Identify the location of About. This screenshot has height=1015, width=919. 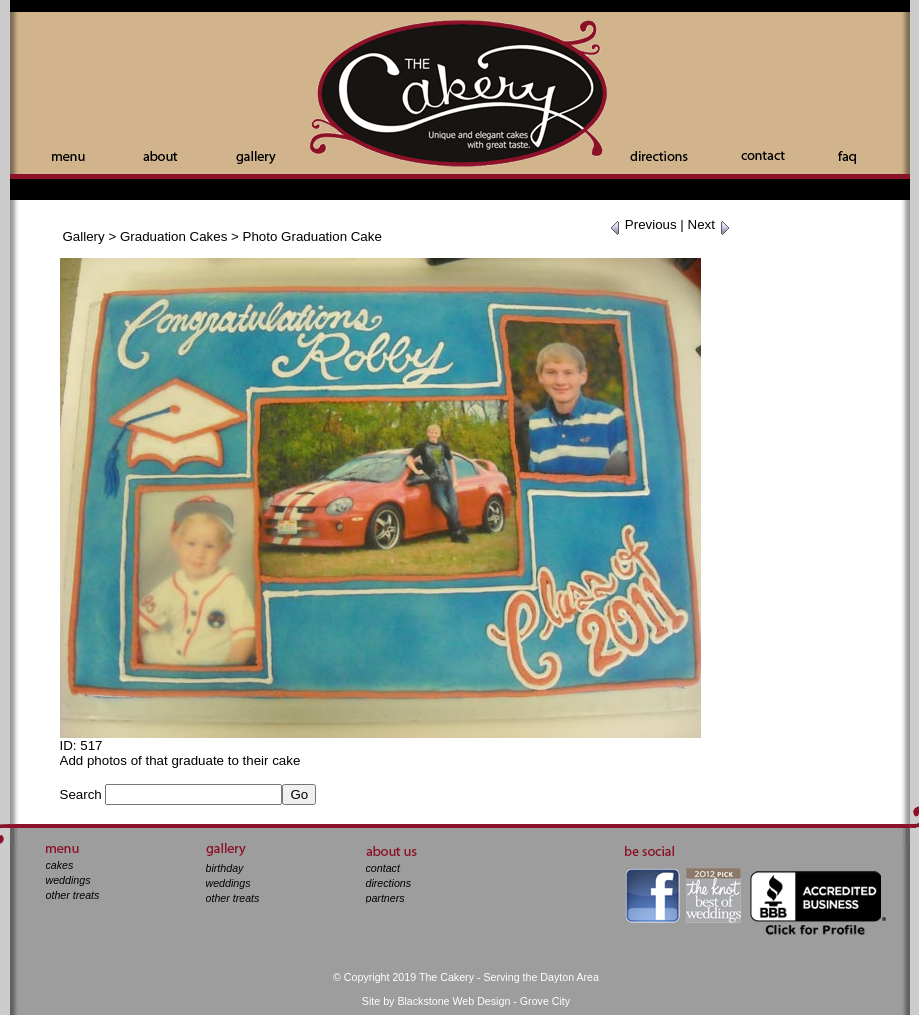
(160, 156).